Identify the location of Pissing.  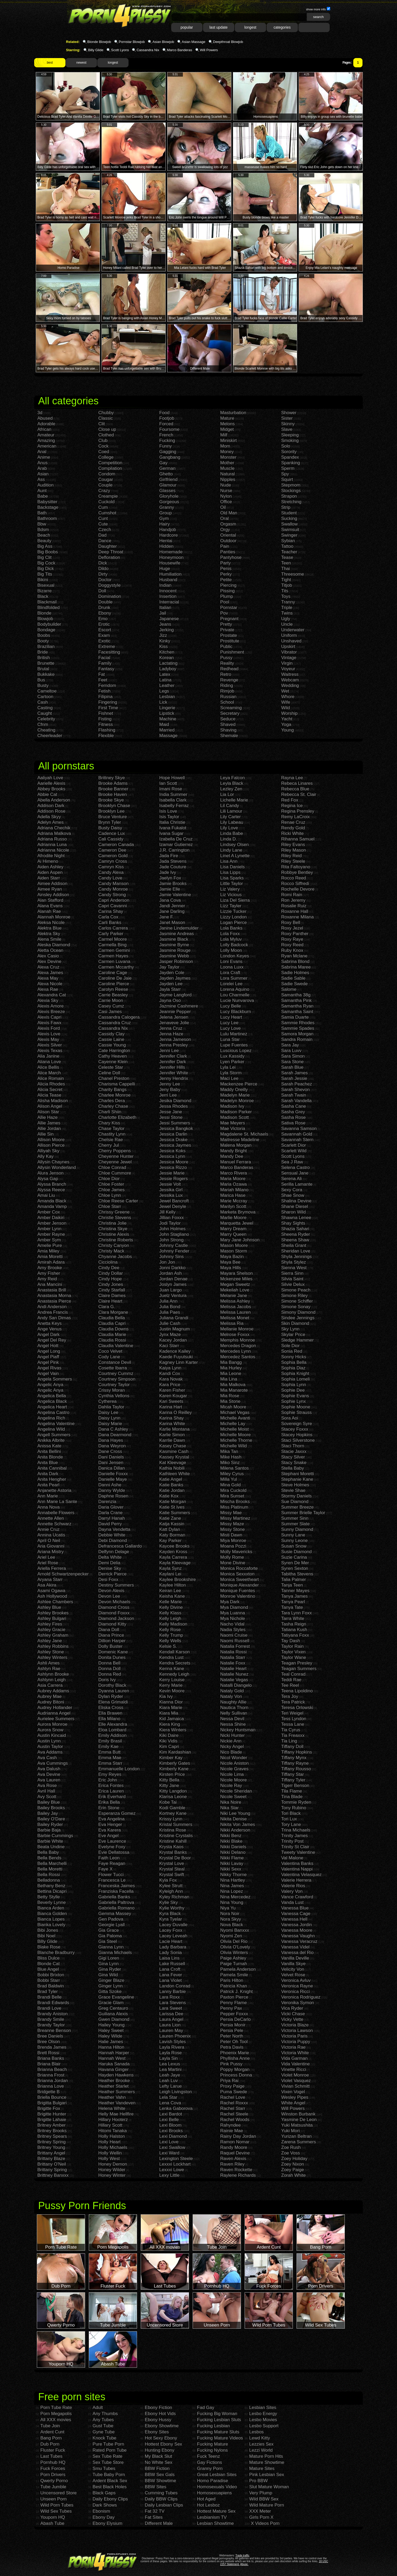
(227, 590).